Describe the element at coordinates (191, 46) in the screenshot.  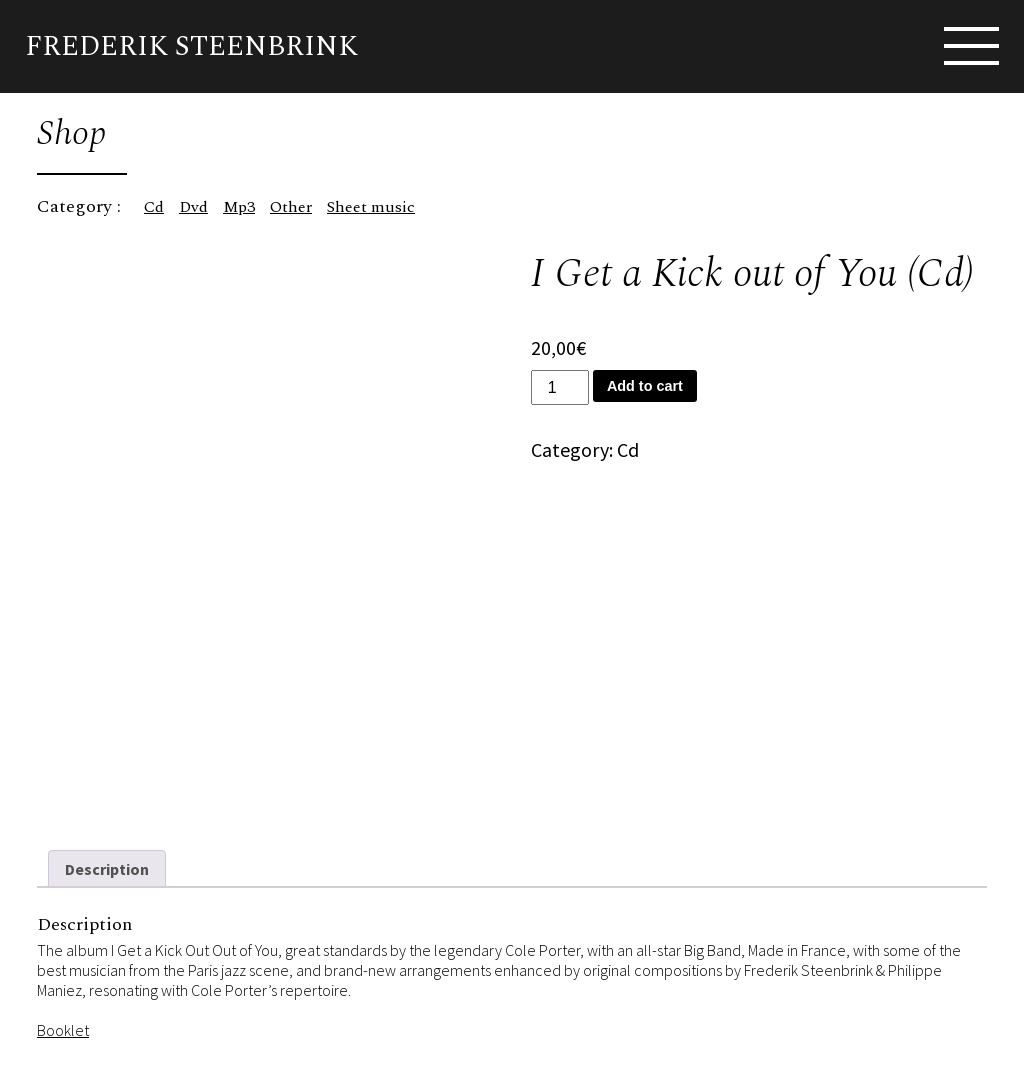
I see `Frederik Steenbrink` at that location.